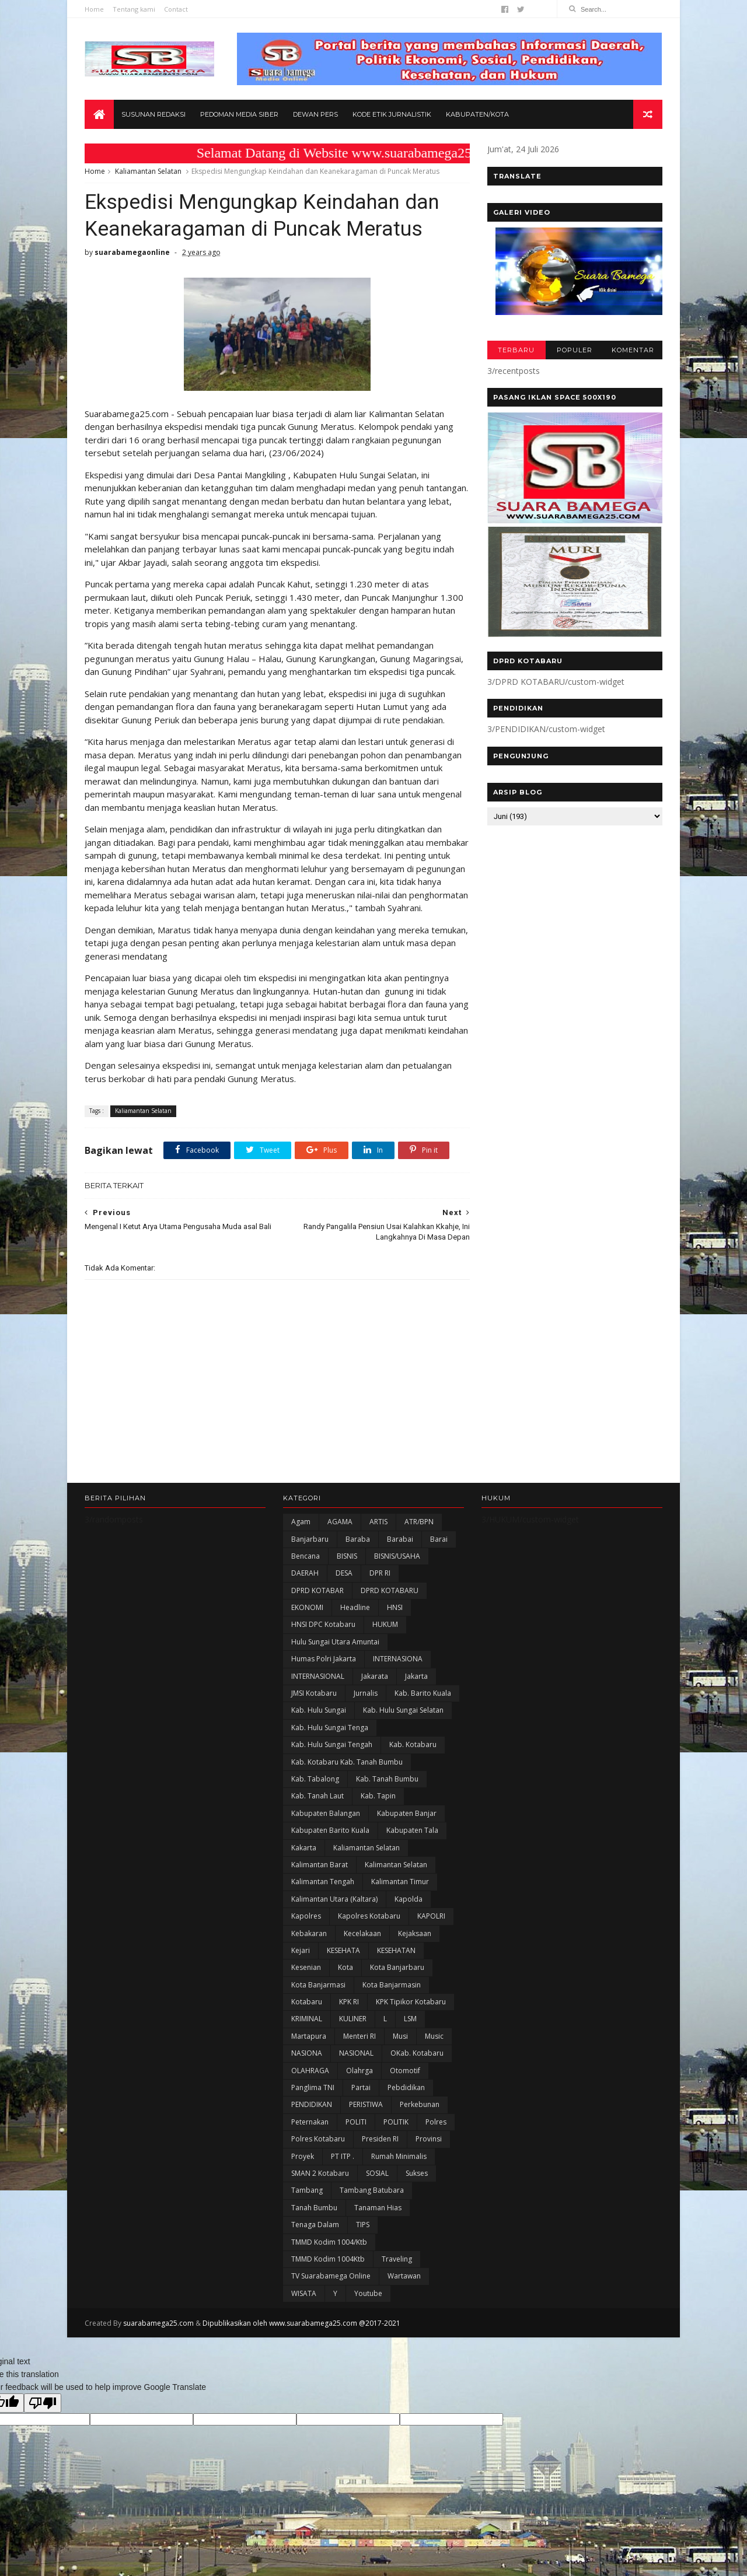 Image resolution: width=747 pixels, height=2576 pixels. Describe the element at coordinates (305, 1573) in the screenshot. I see `DAERAH` at that location.